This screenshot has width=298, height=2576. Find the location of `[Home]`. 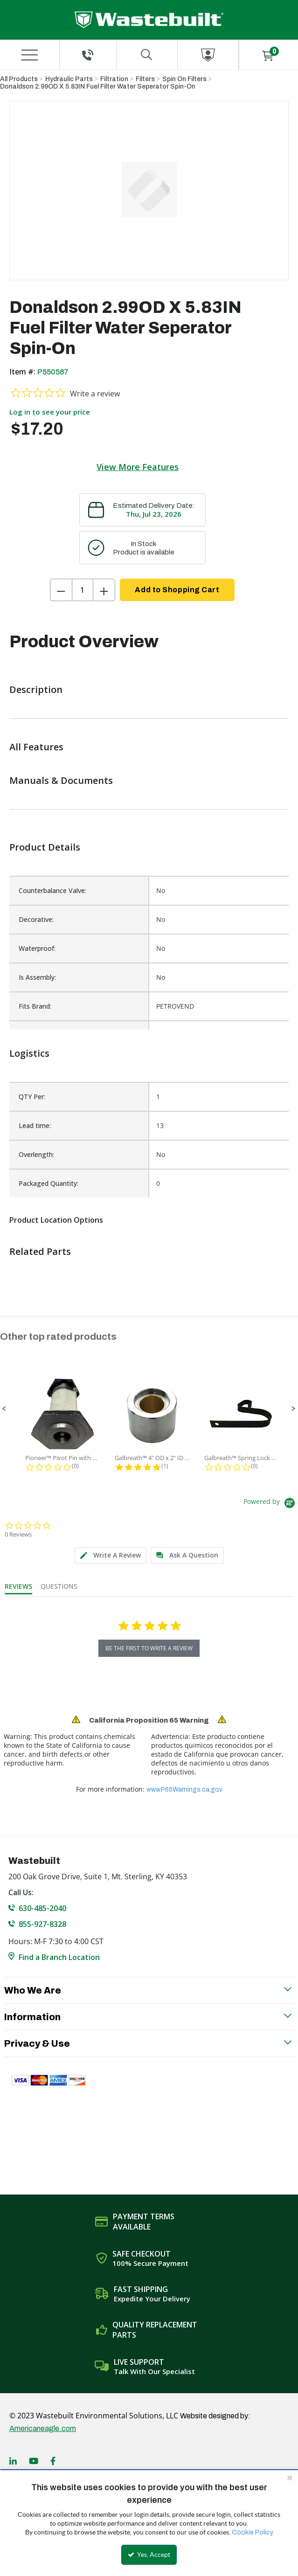

[Home] is located at coordinates (149, 19).